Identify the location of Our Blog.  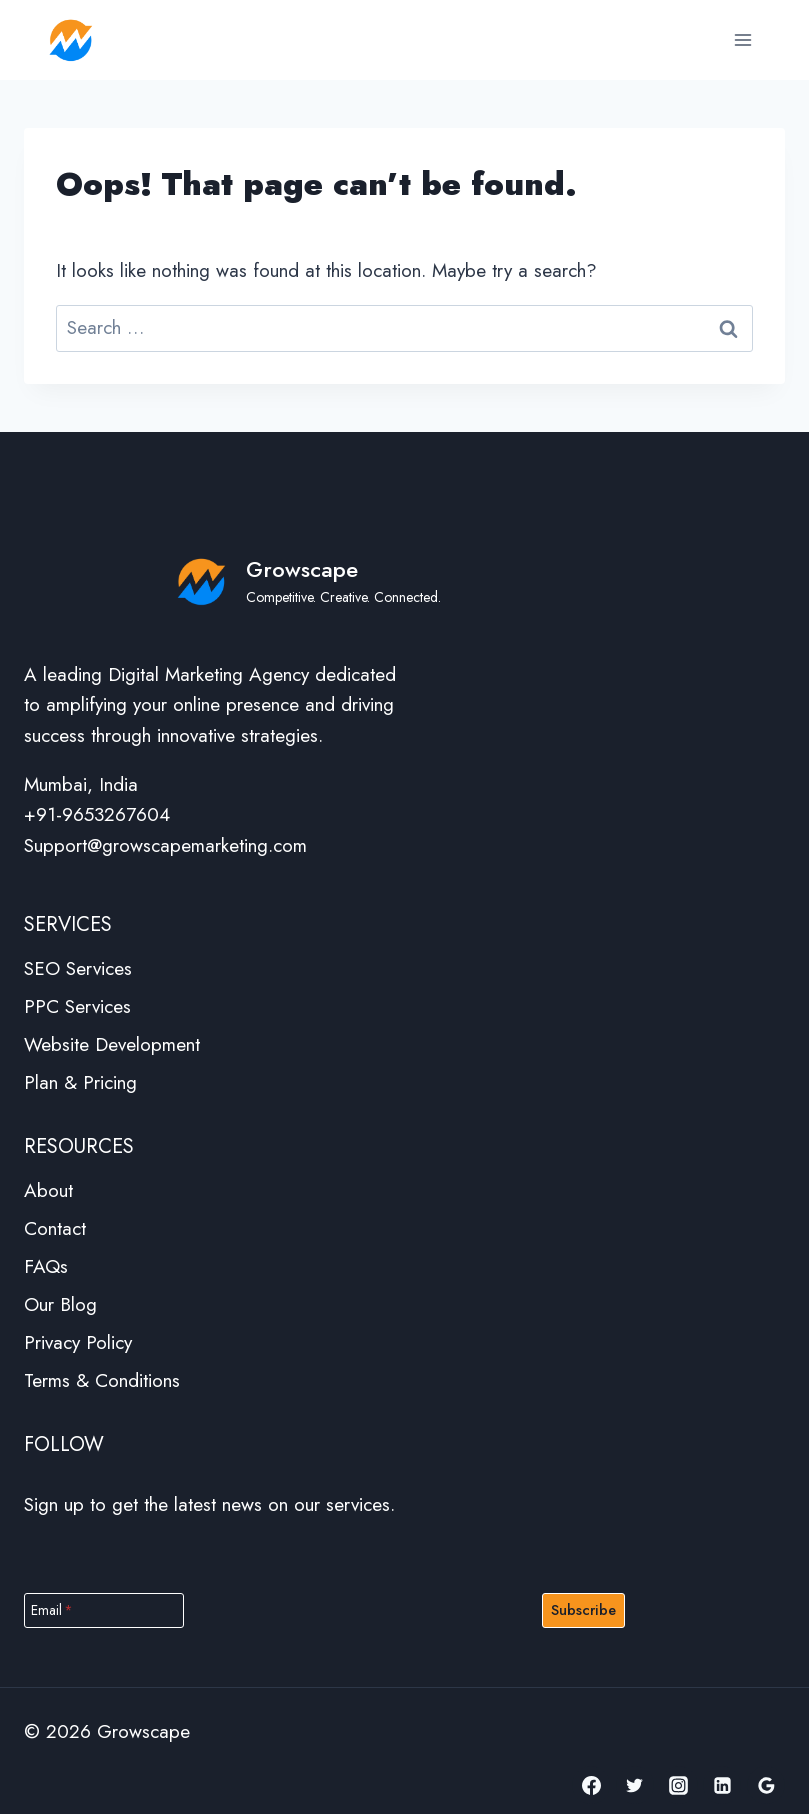
(60, 1304).